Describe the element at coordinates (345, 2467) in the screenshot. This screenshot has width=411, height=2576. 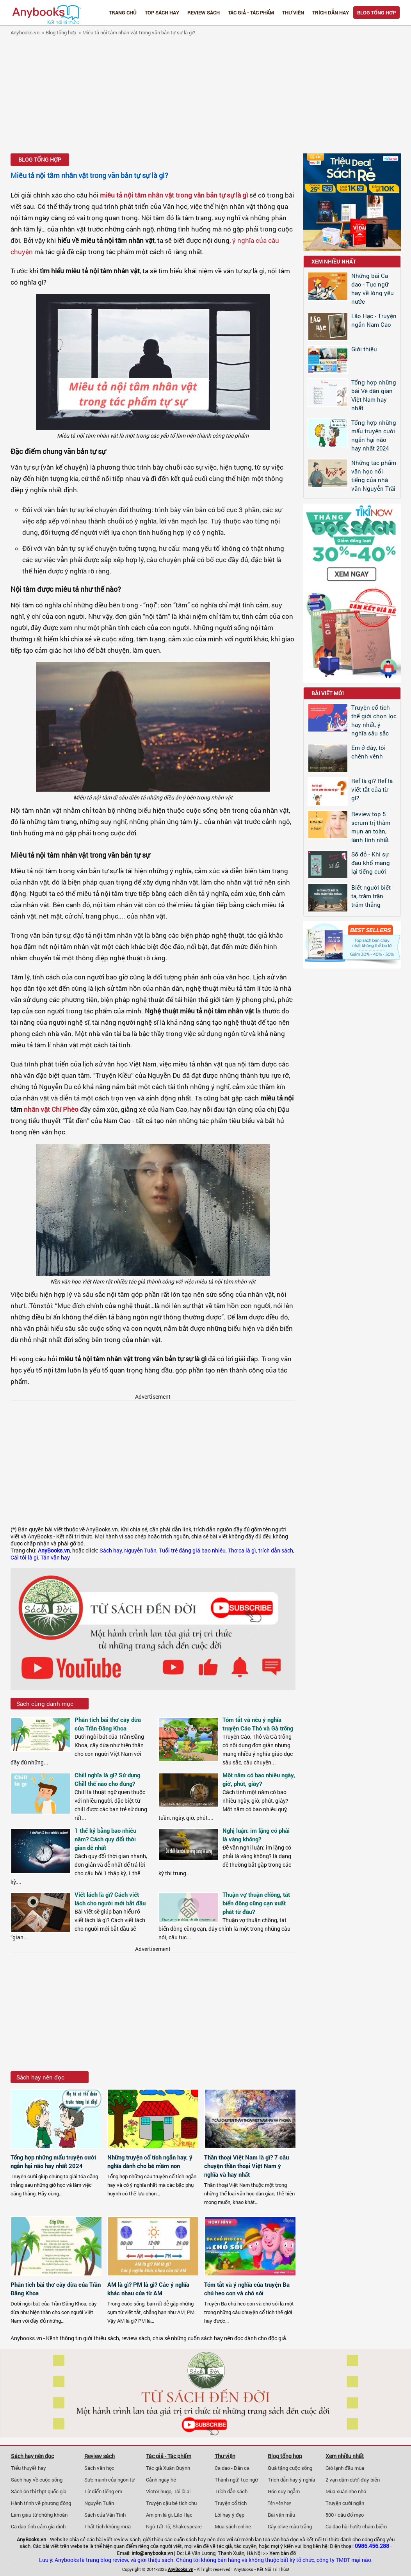
I see `Gió lạnh đầu mùa` at that location.